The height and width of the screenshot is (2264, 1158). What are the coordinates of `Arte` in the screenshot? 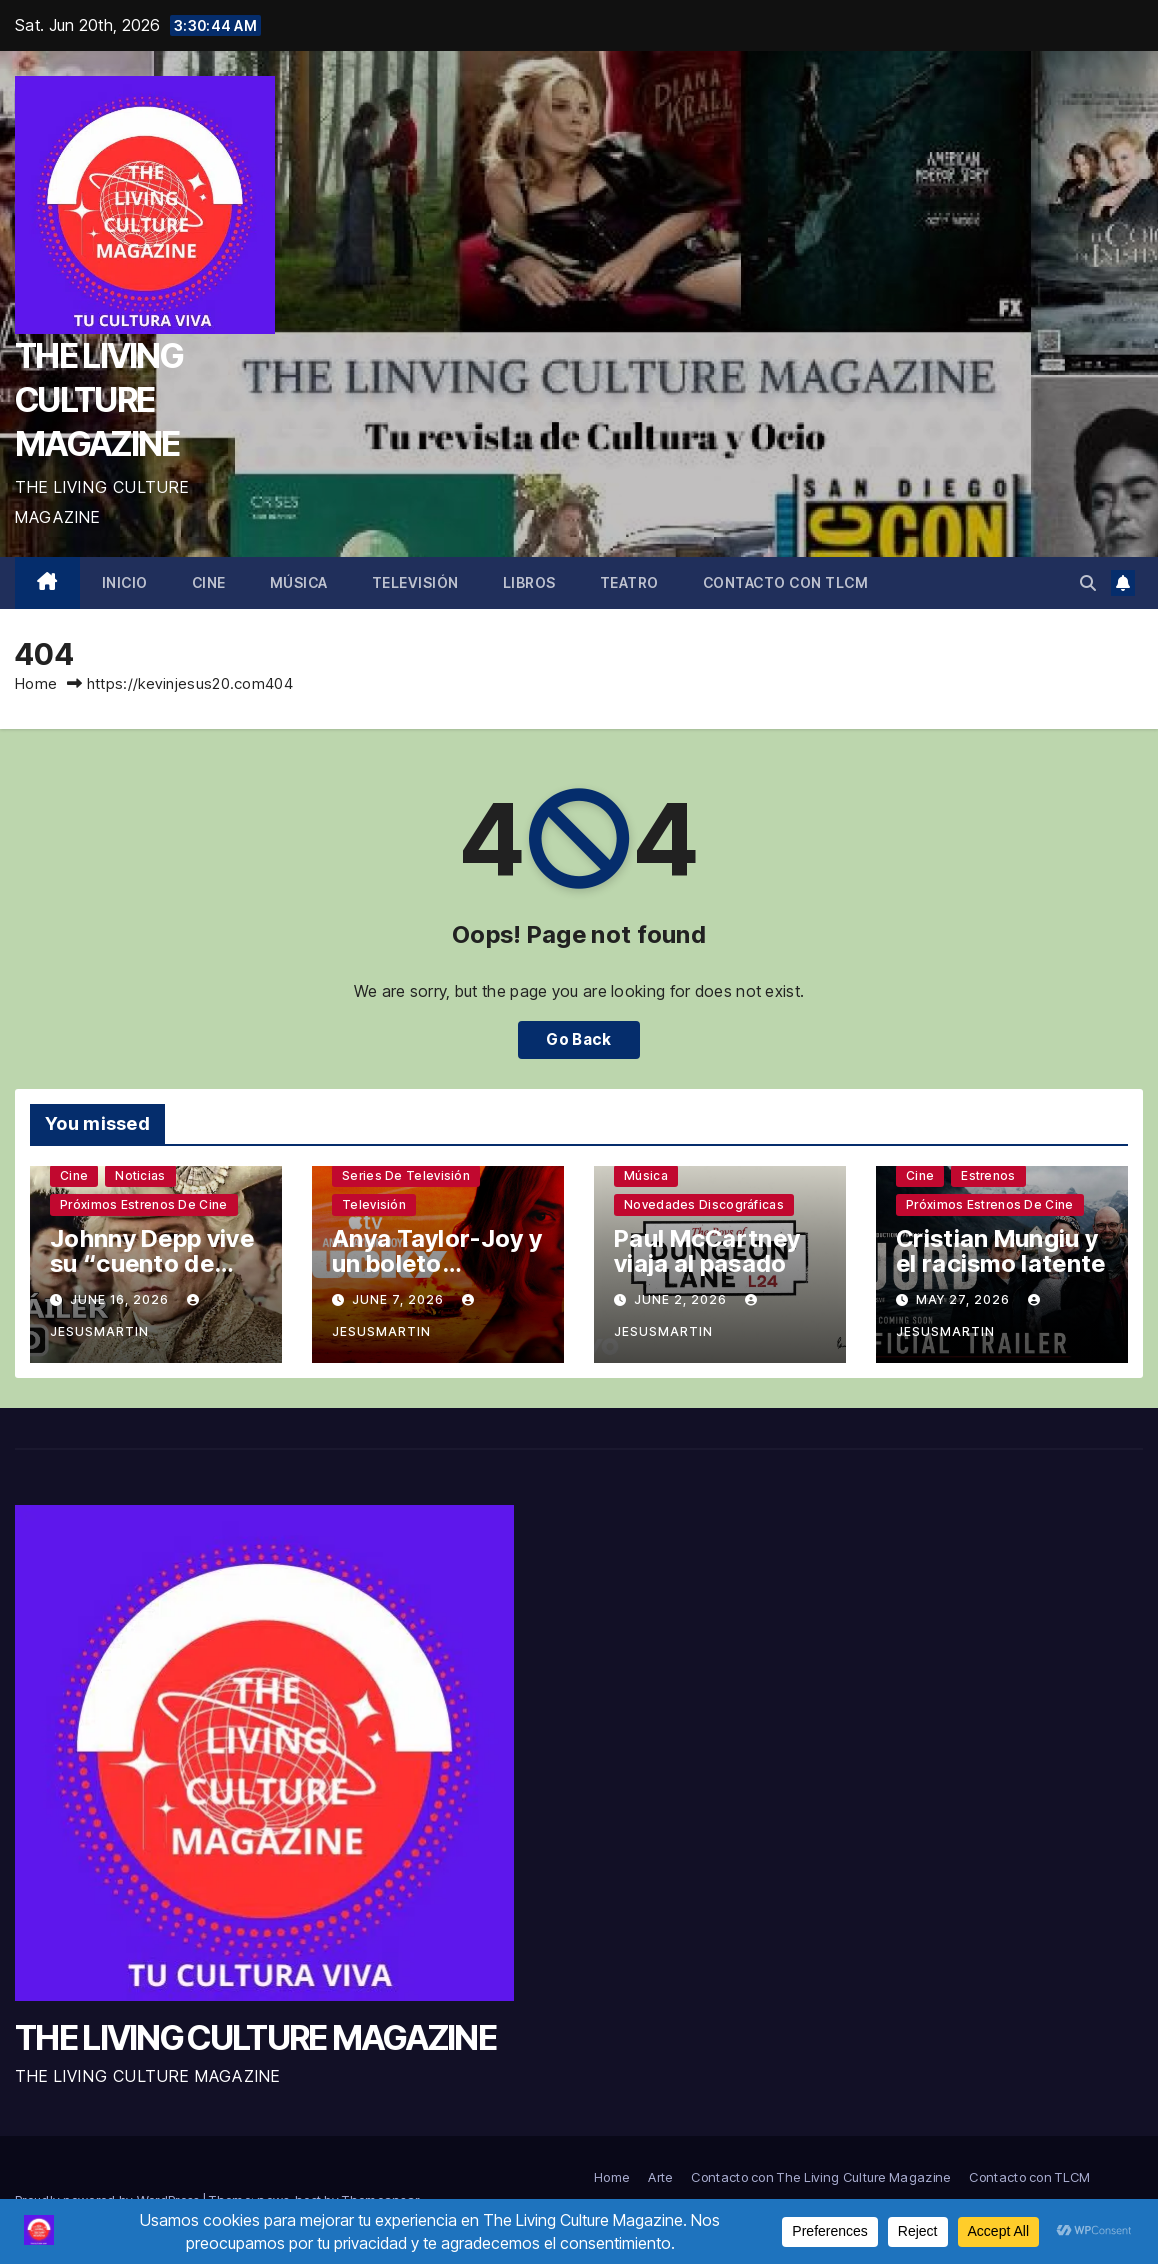 It's located at (660, 2177).